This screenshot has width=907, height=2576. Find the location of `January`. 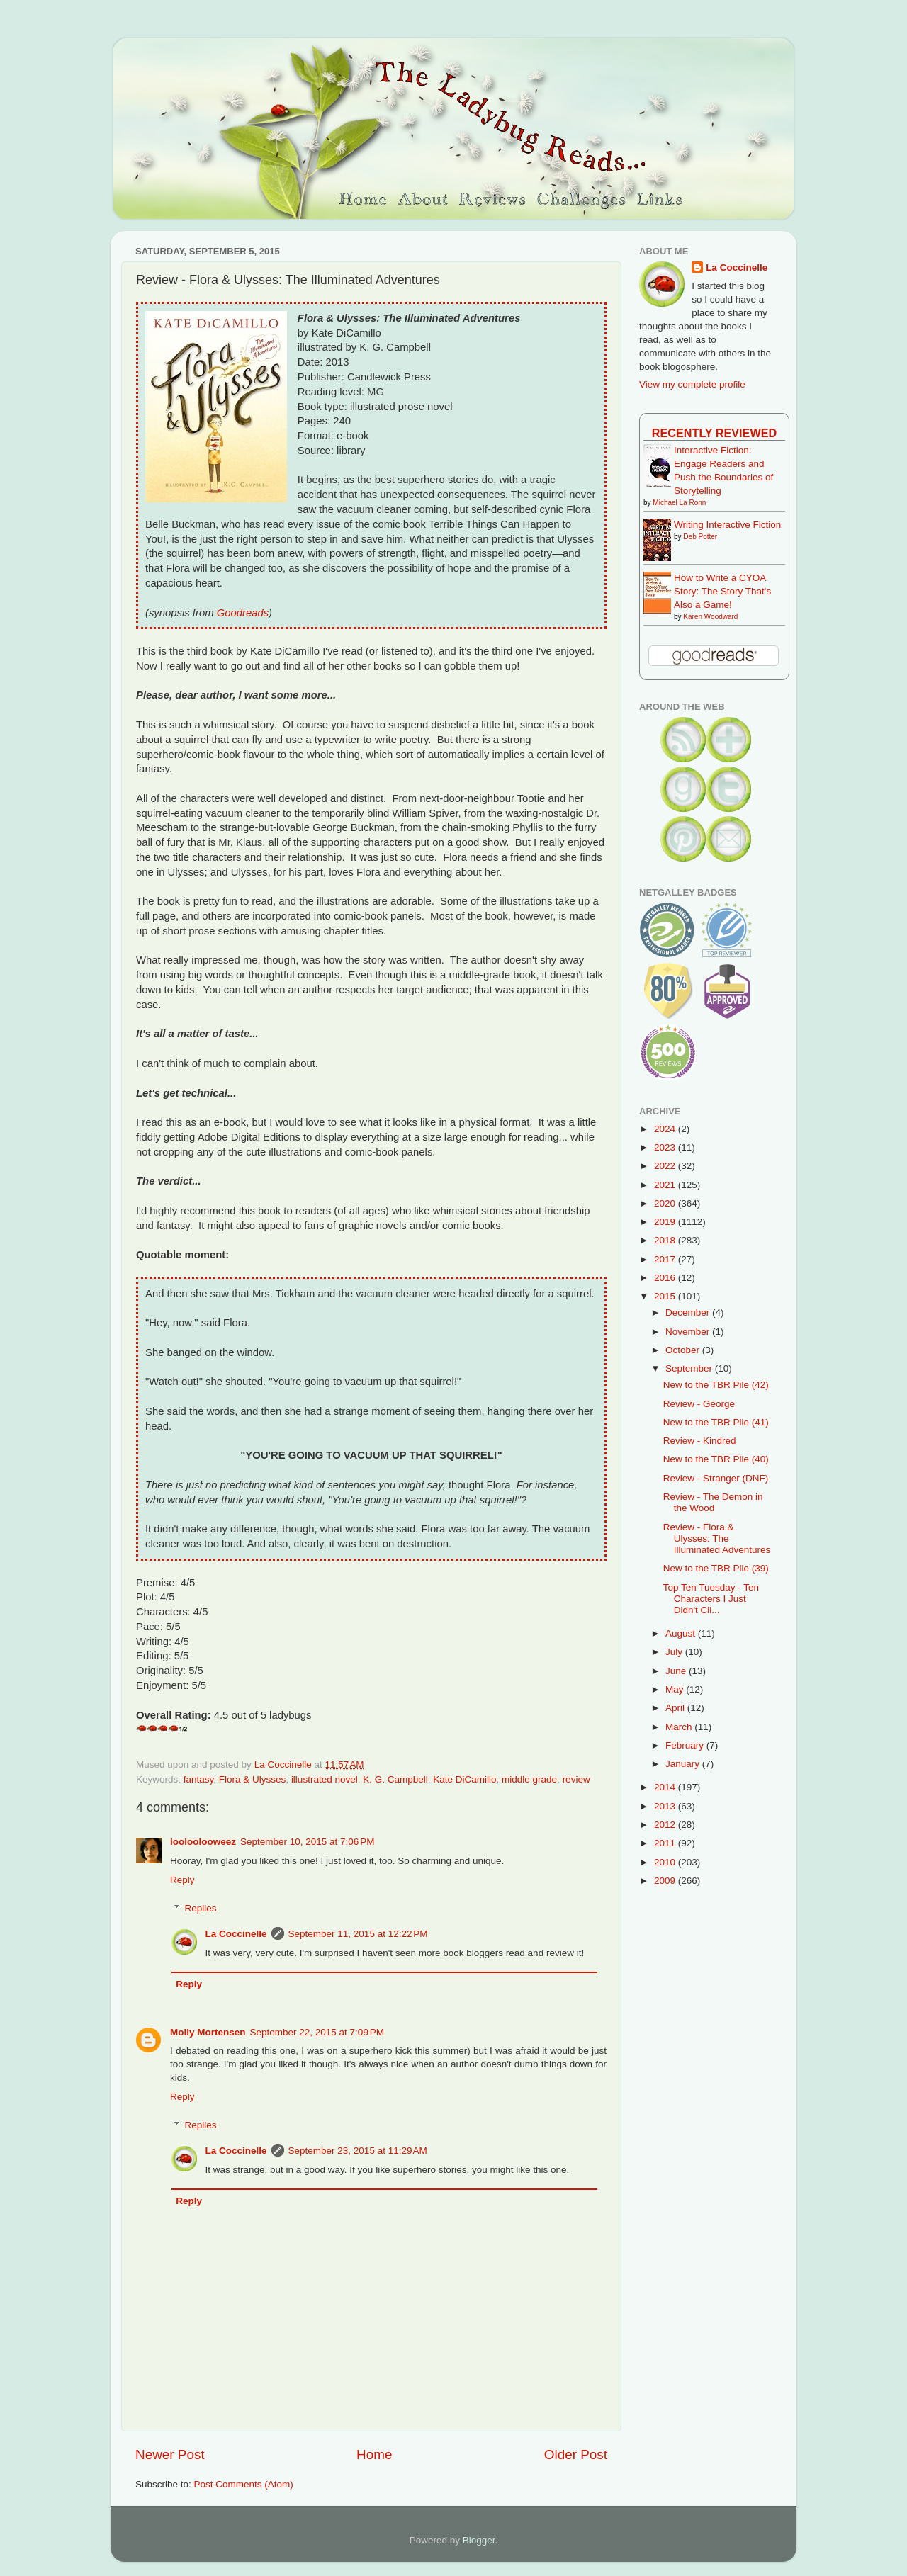

January is located at coordinates (683, 1763).